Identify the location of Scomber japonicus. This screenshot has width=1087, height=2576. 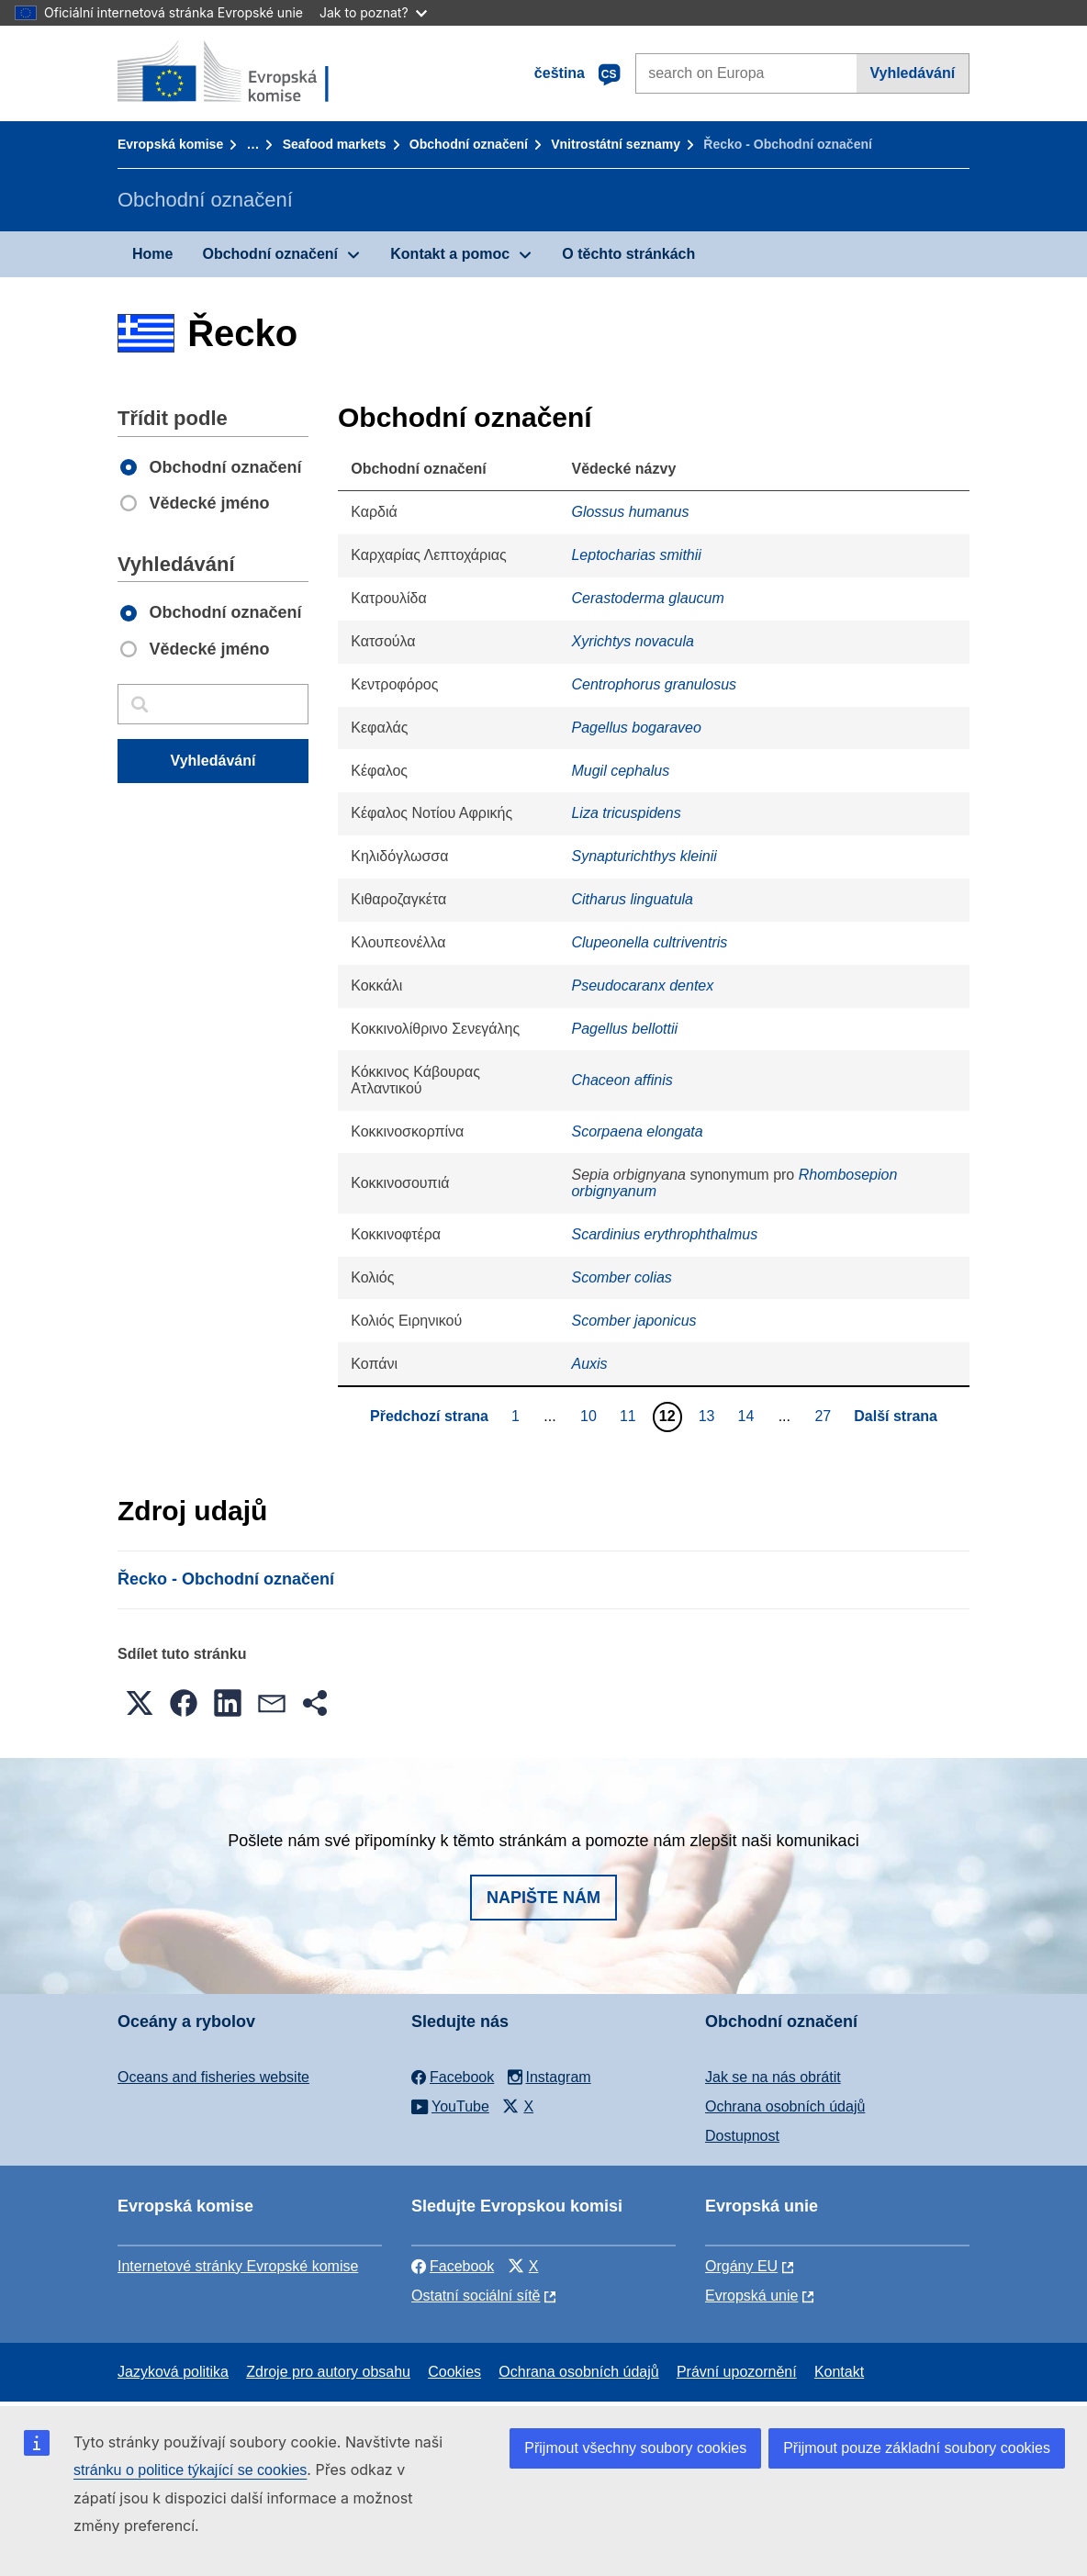
(633, 1320).